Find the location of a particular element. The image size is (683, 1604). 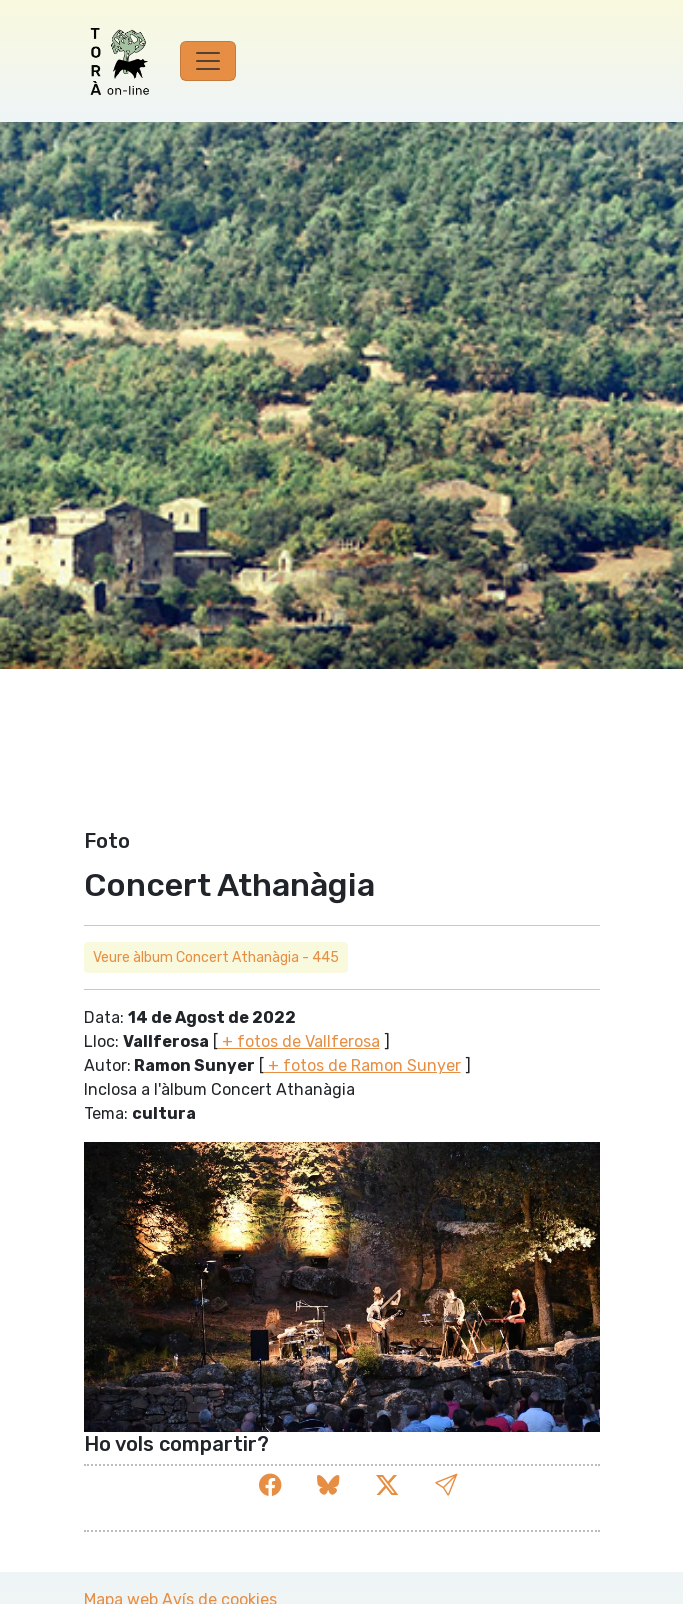

Veure àlbum Concert Athanàgia - 445 is located at coordinates (216, 957).